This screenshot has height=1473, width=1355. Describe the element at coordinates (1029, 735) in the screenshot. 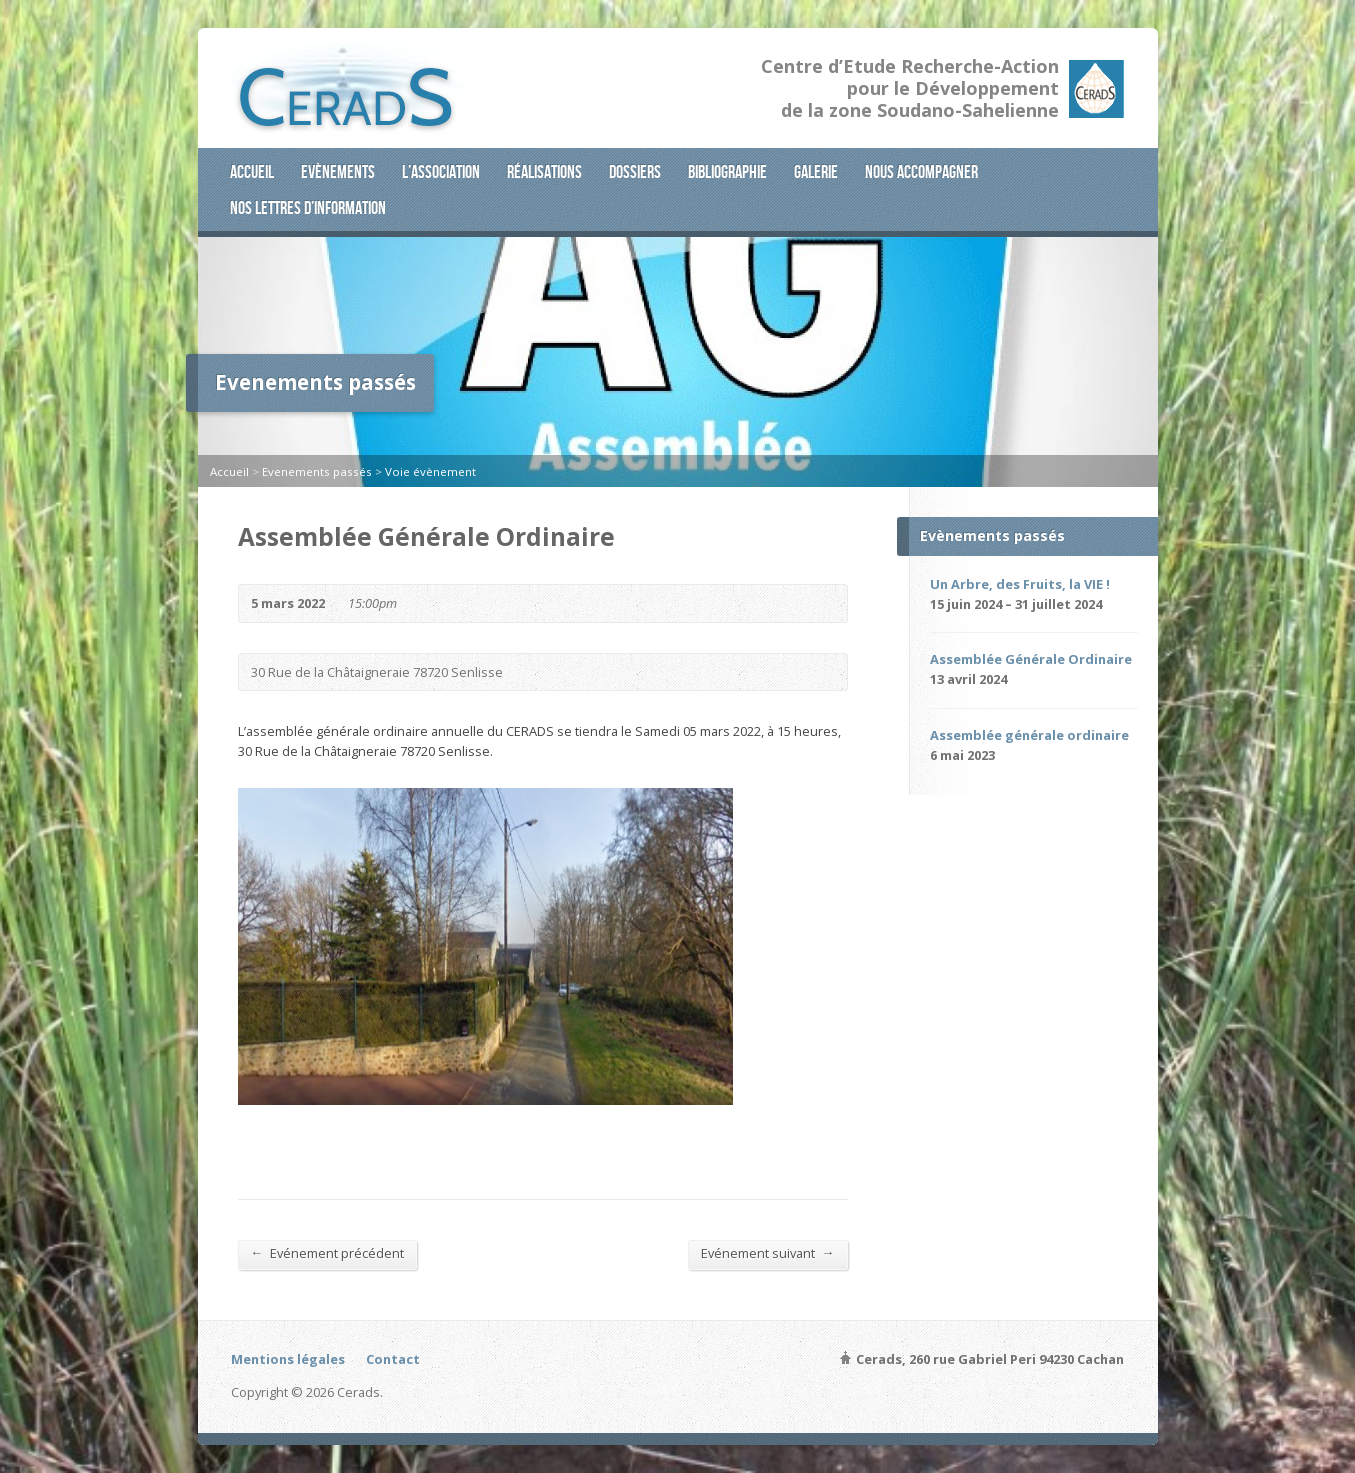

I see `Assemblée générale ordinaire` at that location.